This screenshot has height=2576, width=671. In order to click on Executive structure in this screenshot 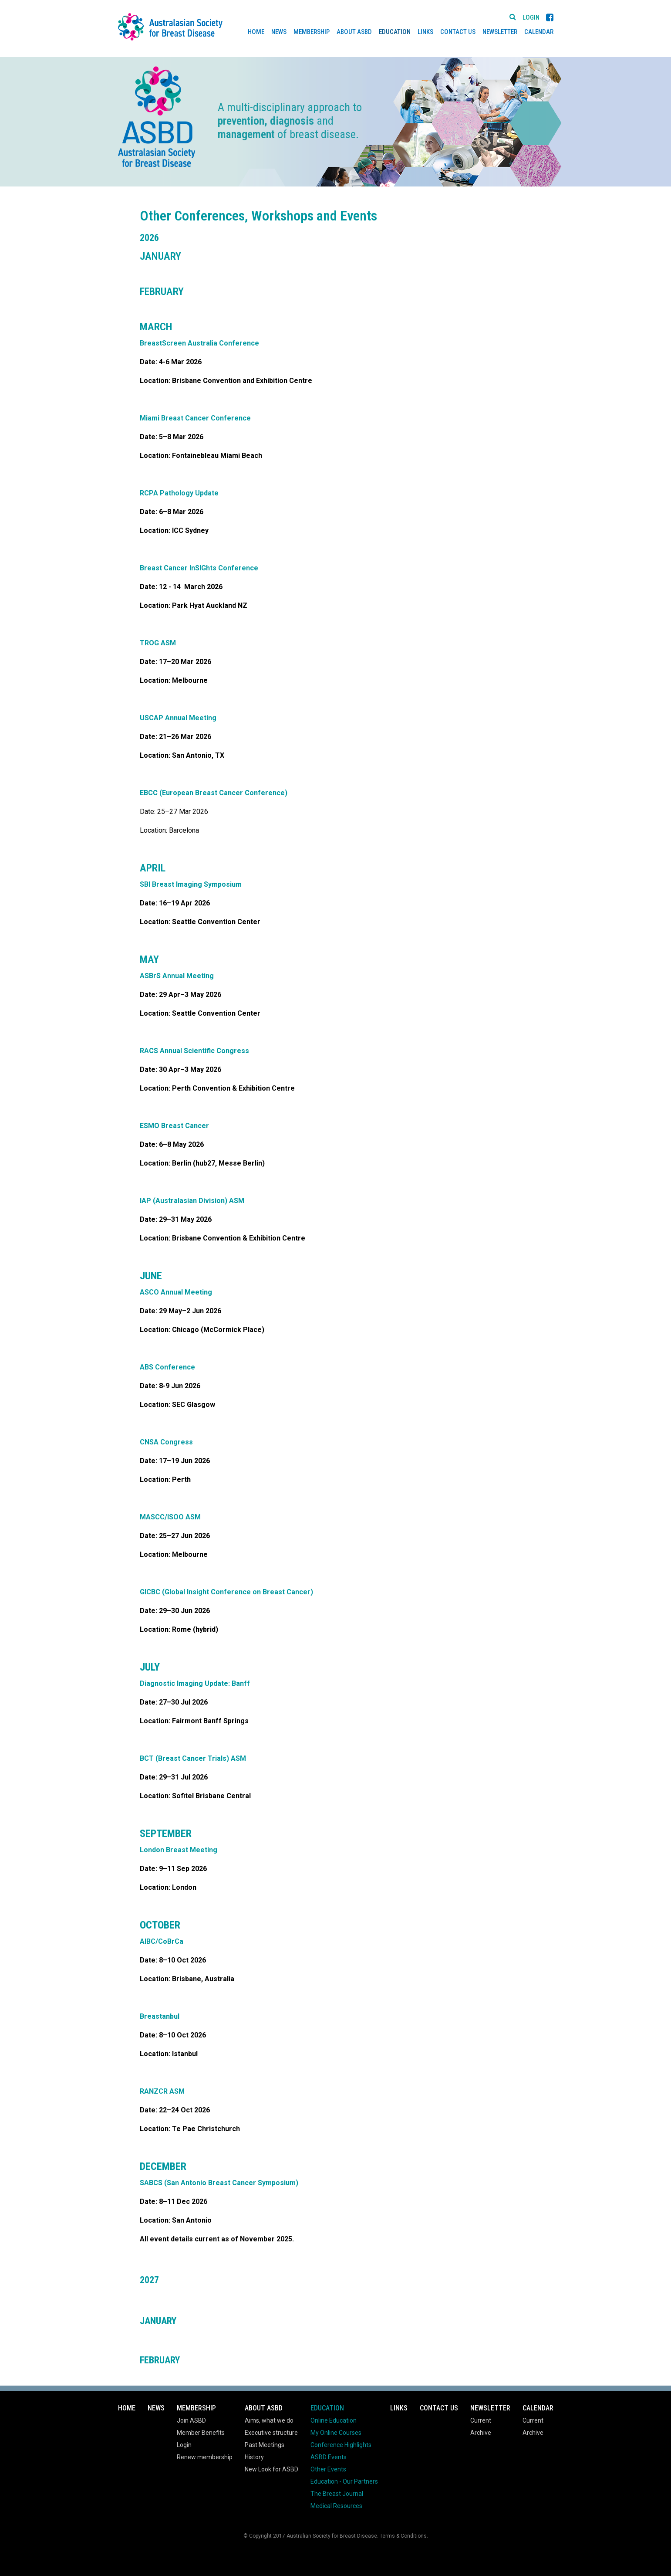, I will do `click(271, 2432)`.